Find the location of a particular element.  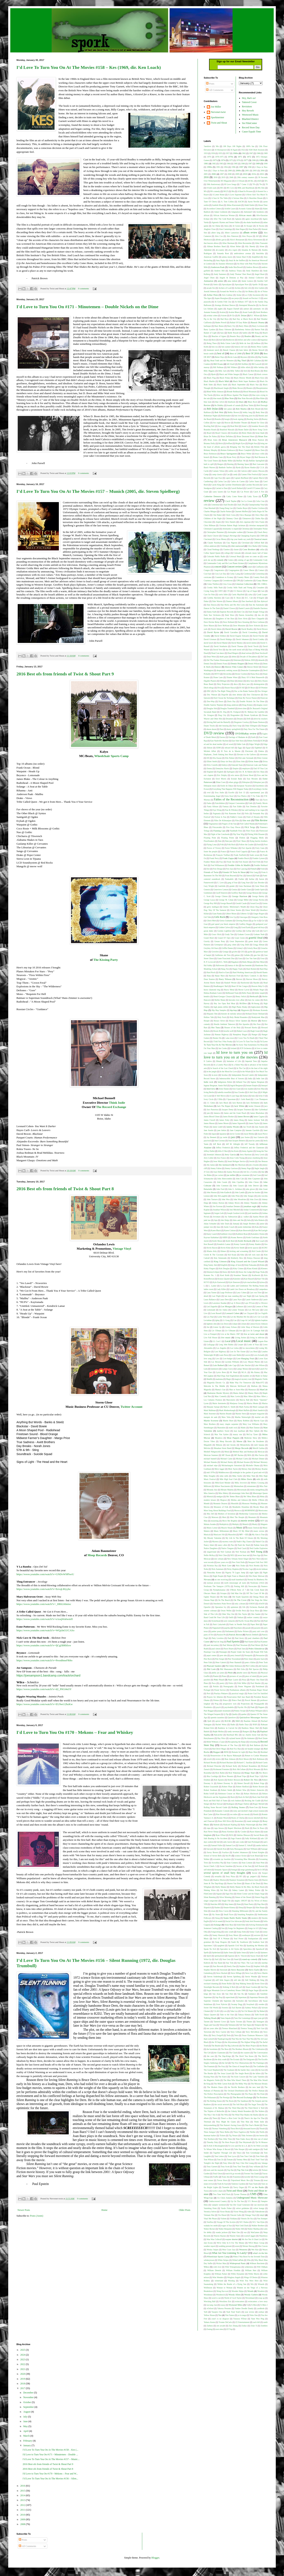

Dirty Projectors is located at coordinates (223, 684).